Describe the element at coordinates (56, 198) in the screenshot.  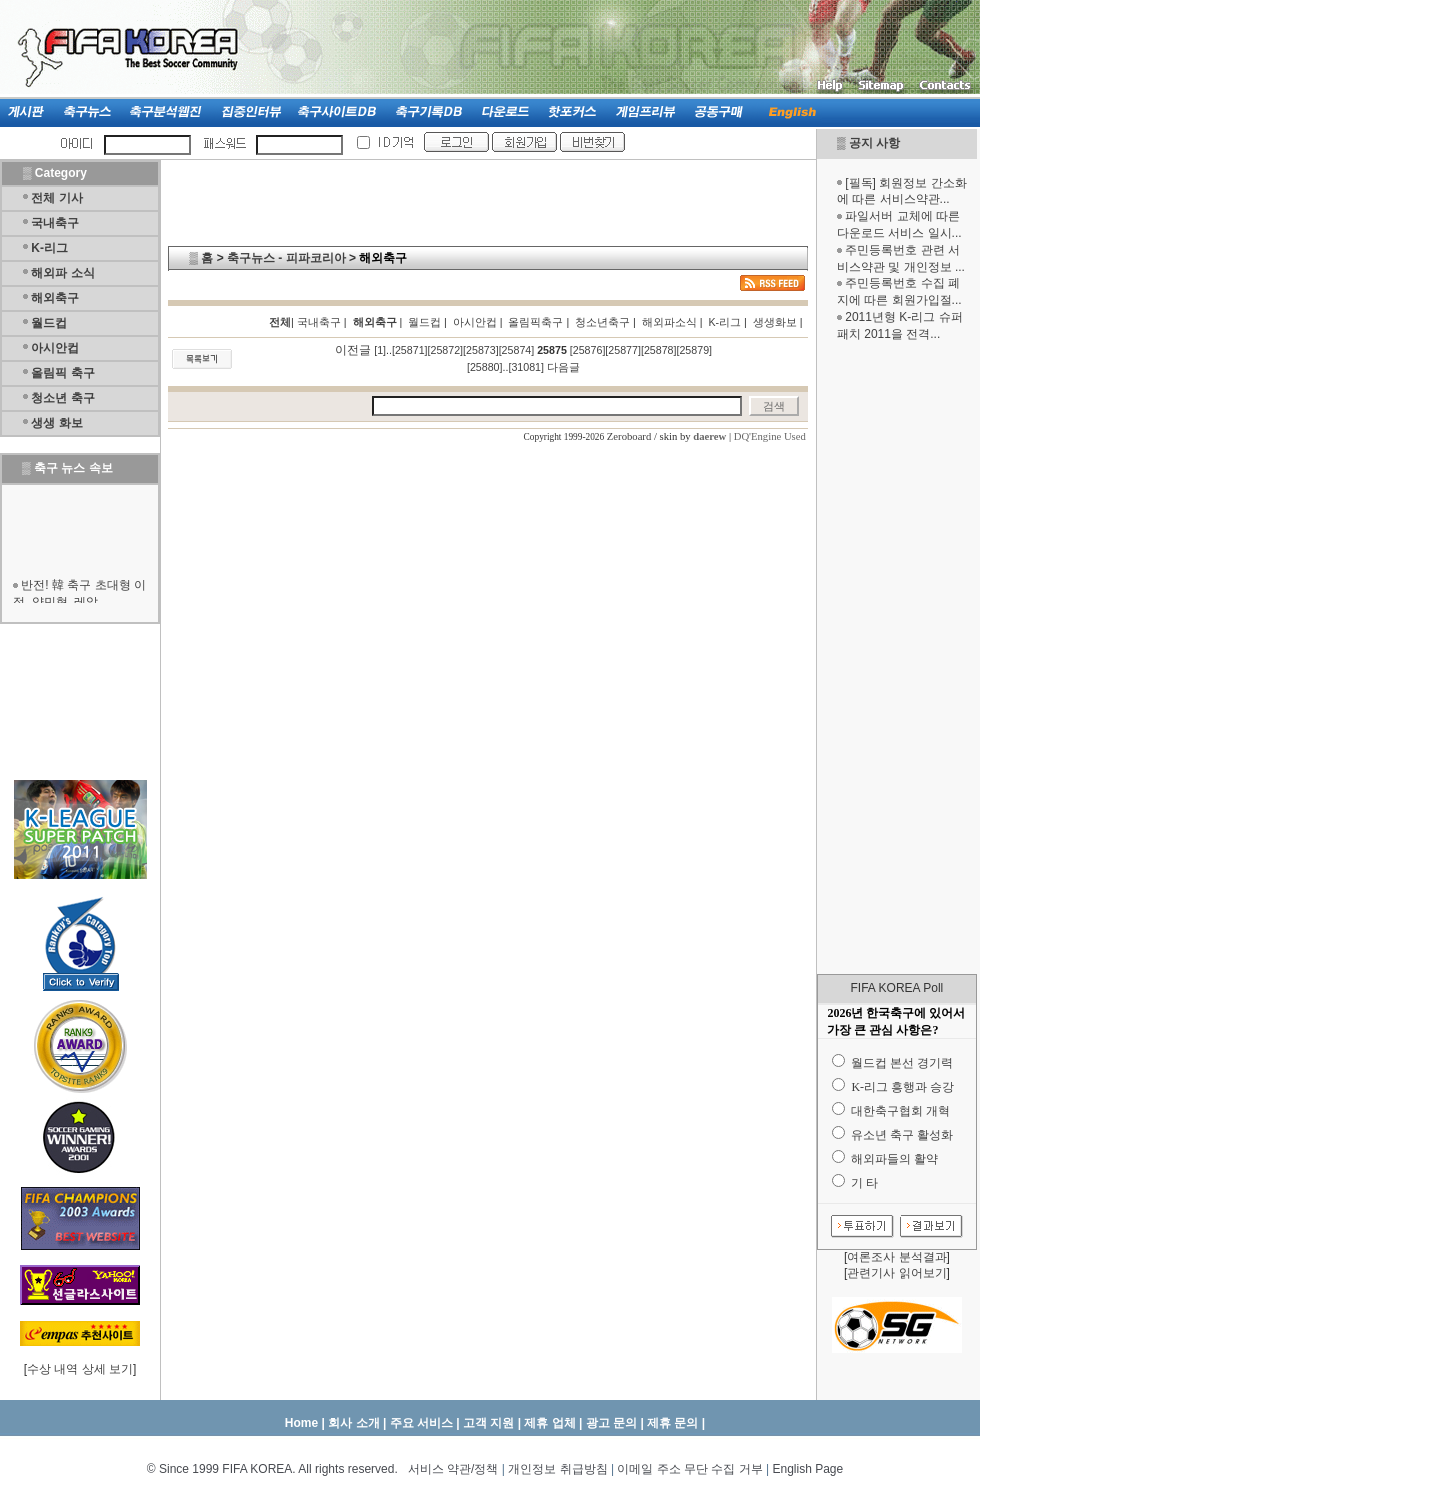
I see `전체 기사` at that location.